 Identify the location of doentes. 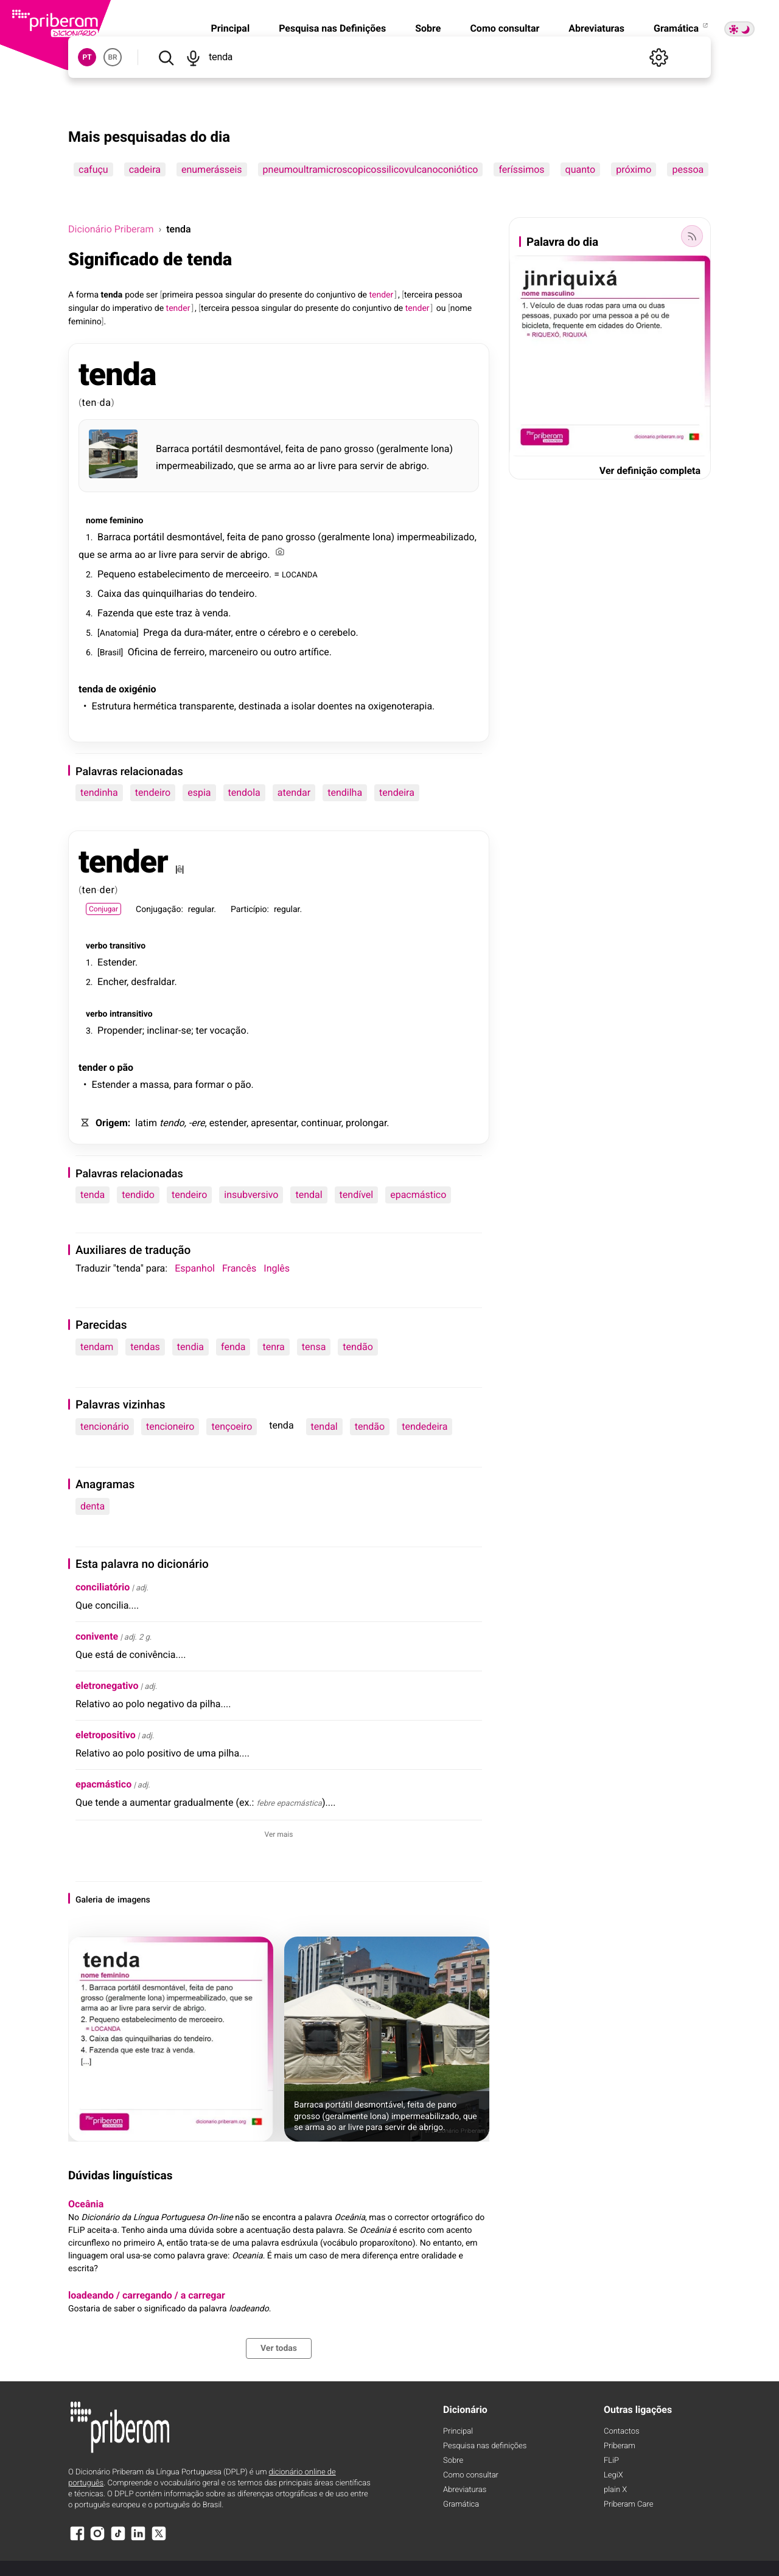
(335, 706).